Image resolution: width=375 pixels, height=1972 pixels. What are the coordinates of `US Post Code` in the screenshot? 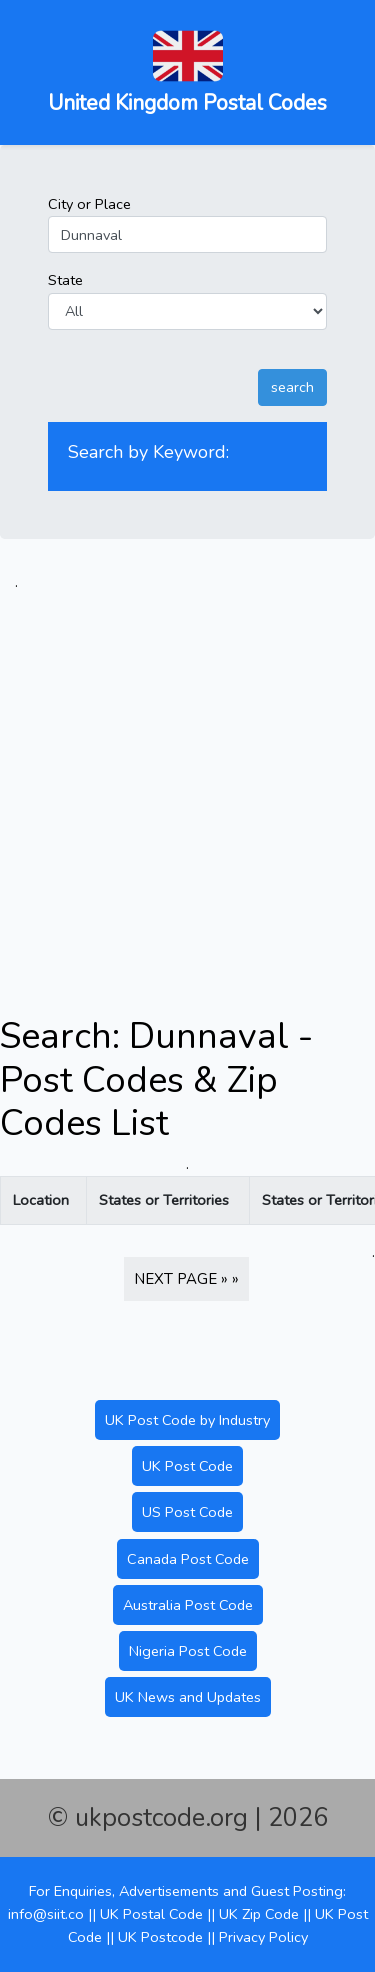 It's located at (187, 1512).